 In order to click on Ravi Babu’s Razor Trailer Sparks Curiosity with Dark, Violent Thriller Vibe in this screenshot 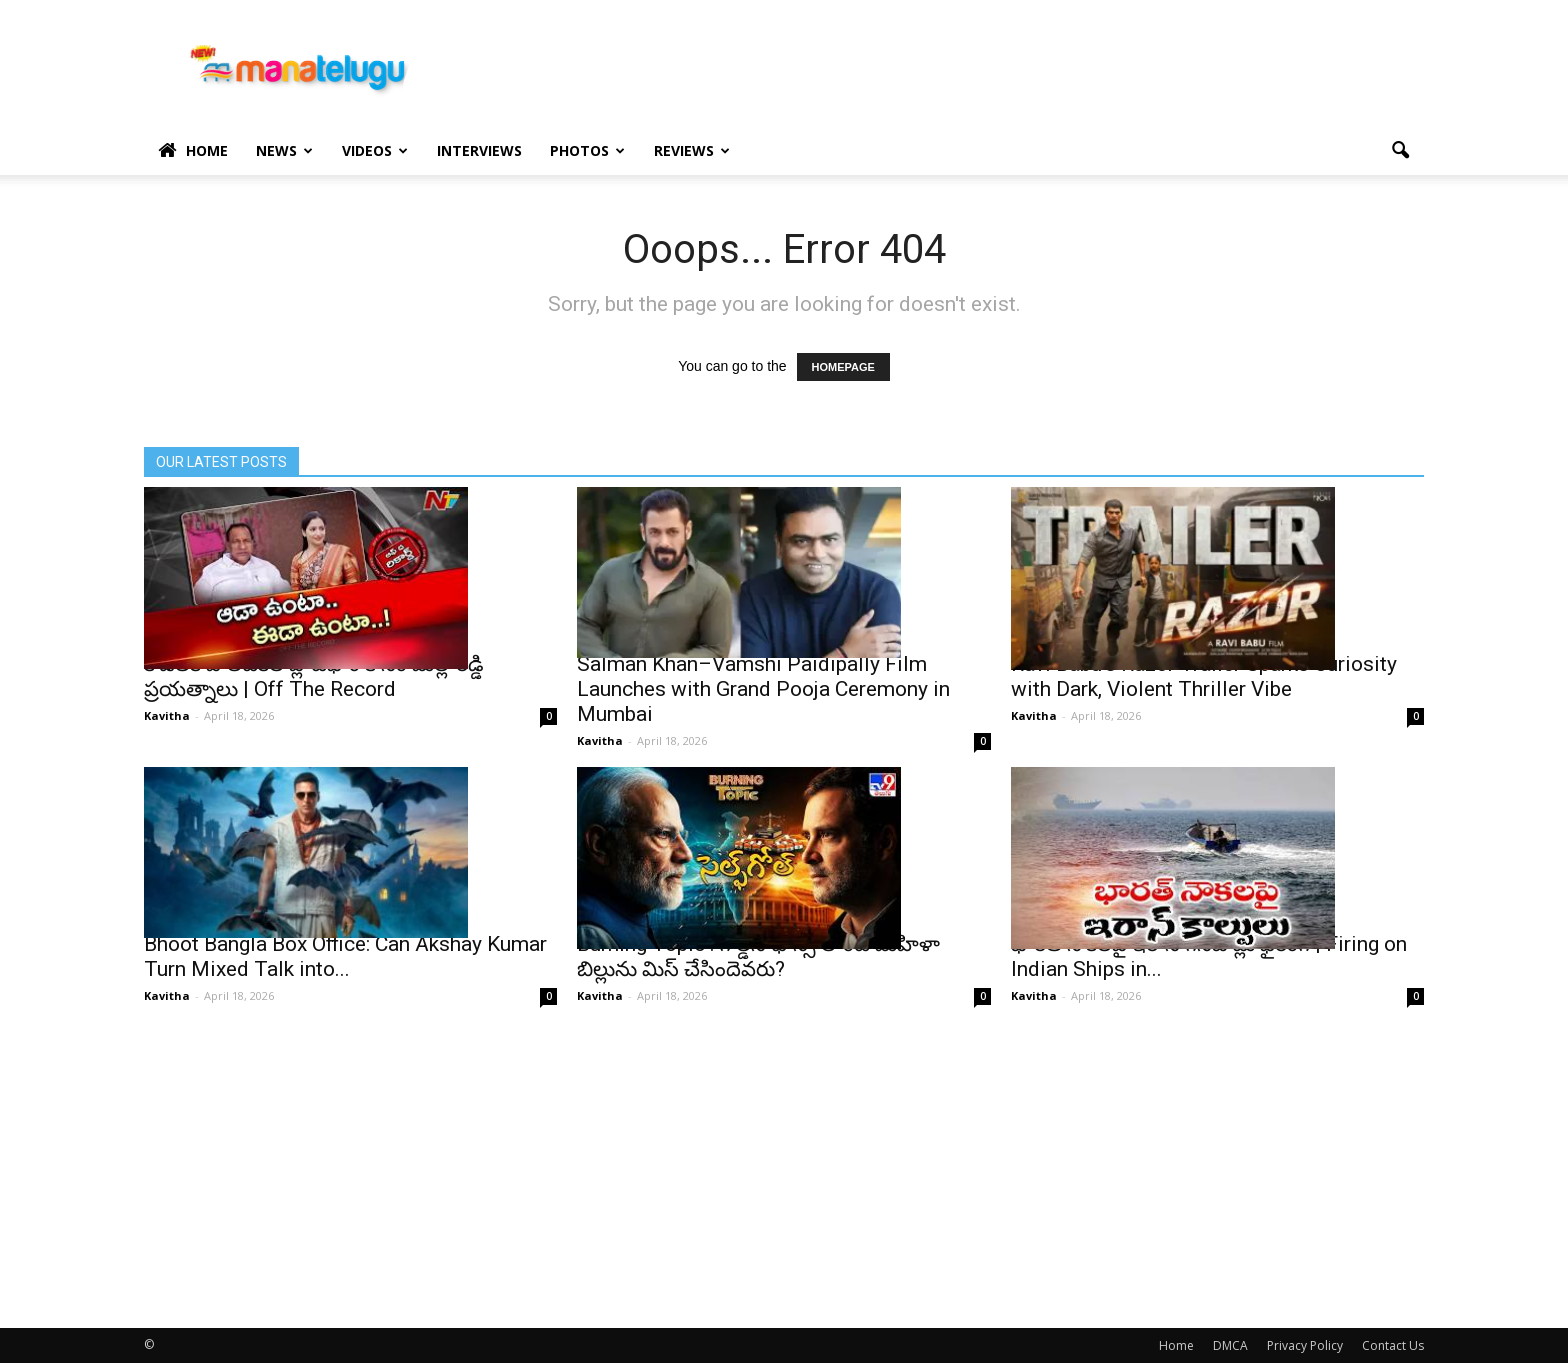, I will do `click(1204, 676)`.